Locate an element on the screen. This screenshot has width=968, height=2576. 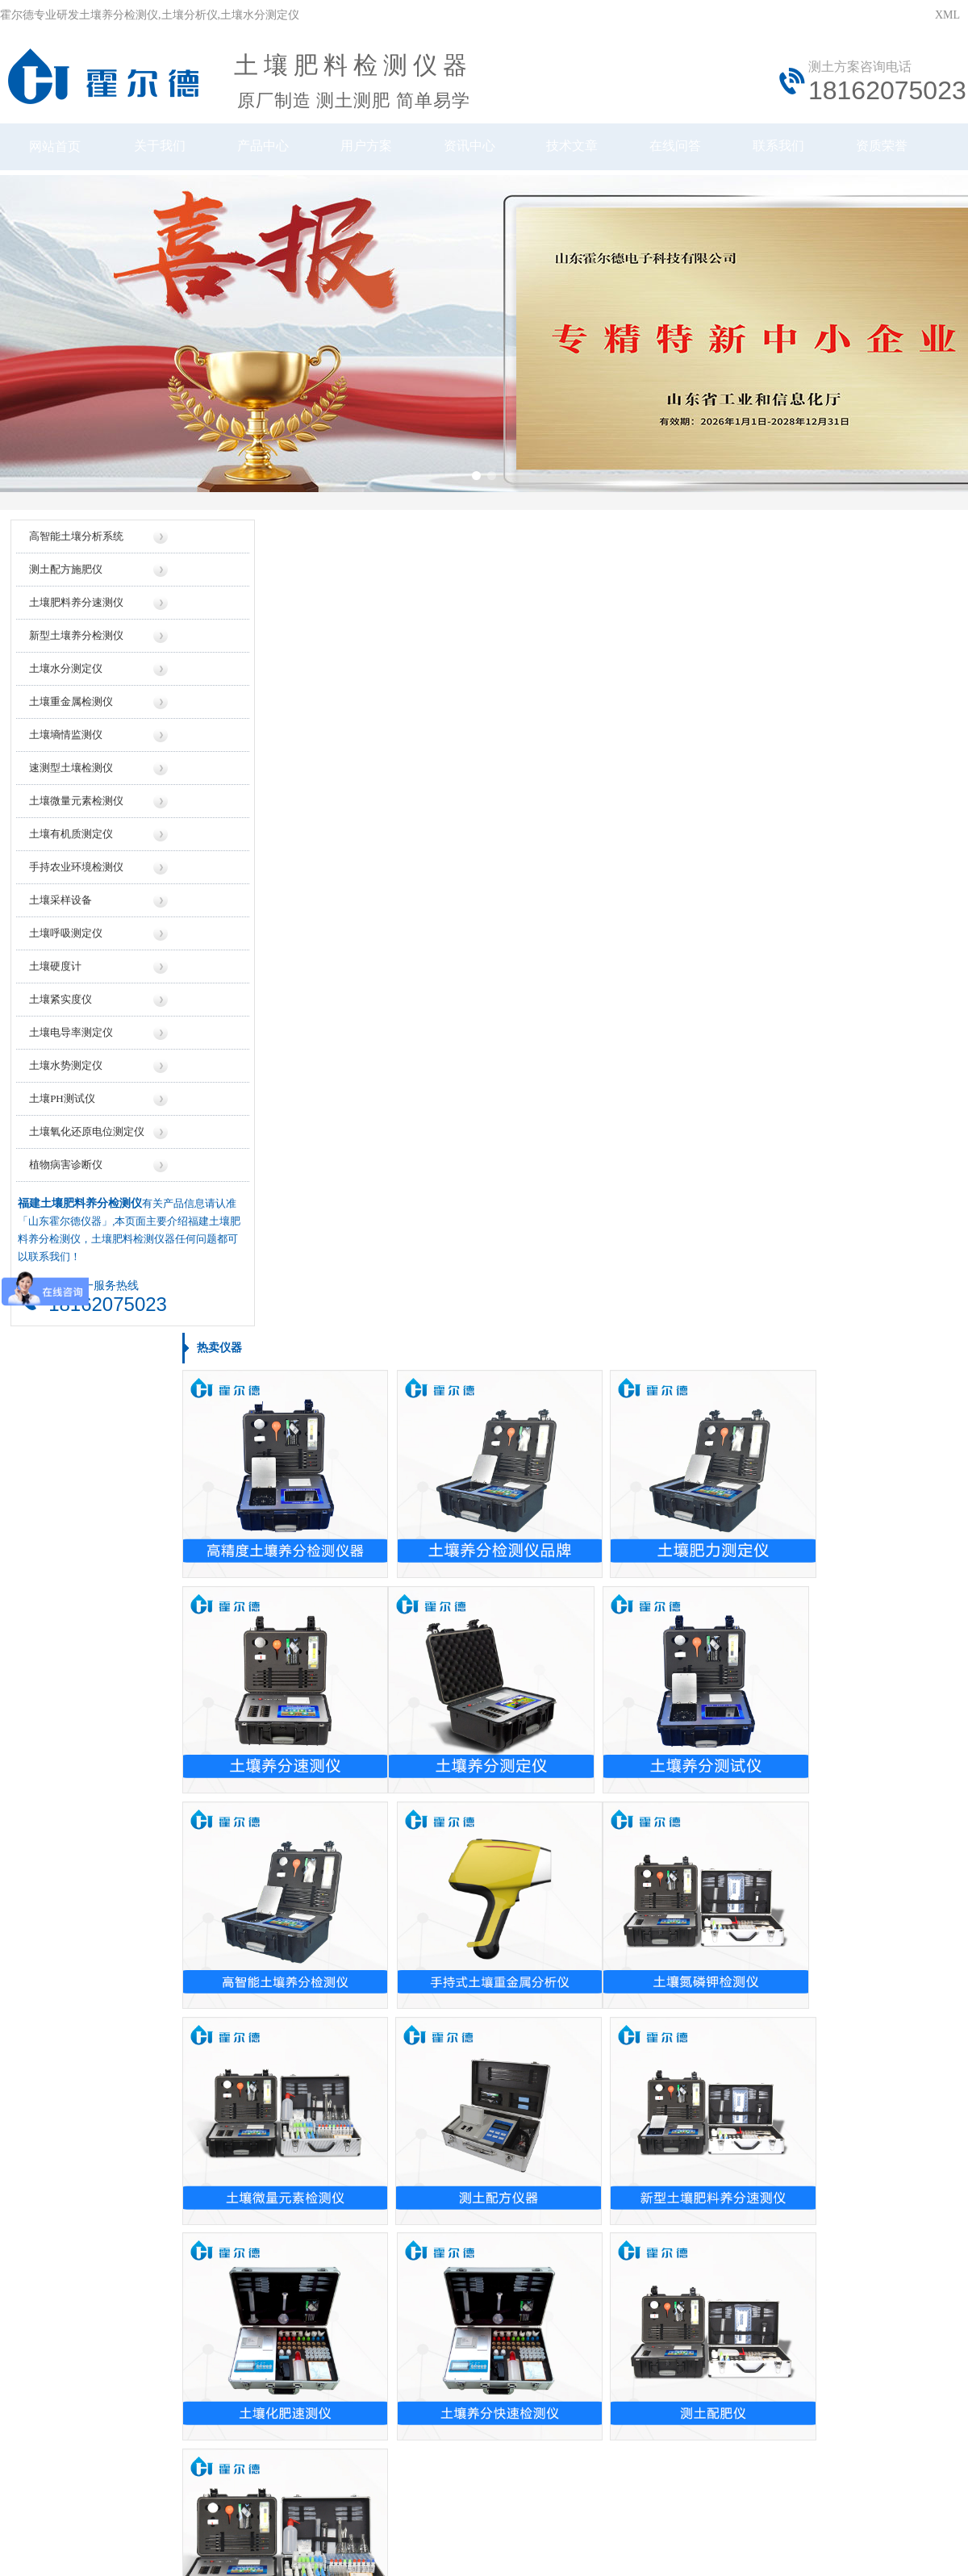
技术文章 is located at coordinates (585, 151).